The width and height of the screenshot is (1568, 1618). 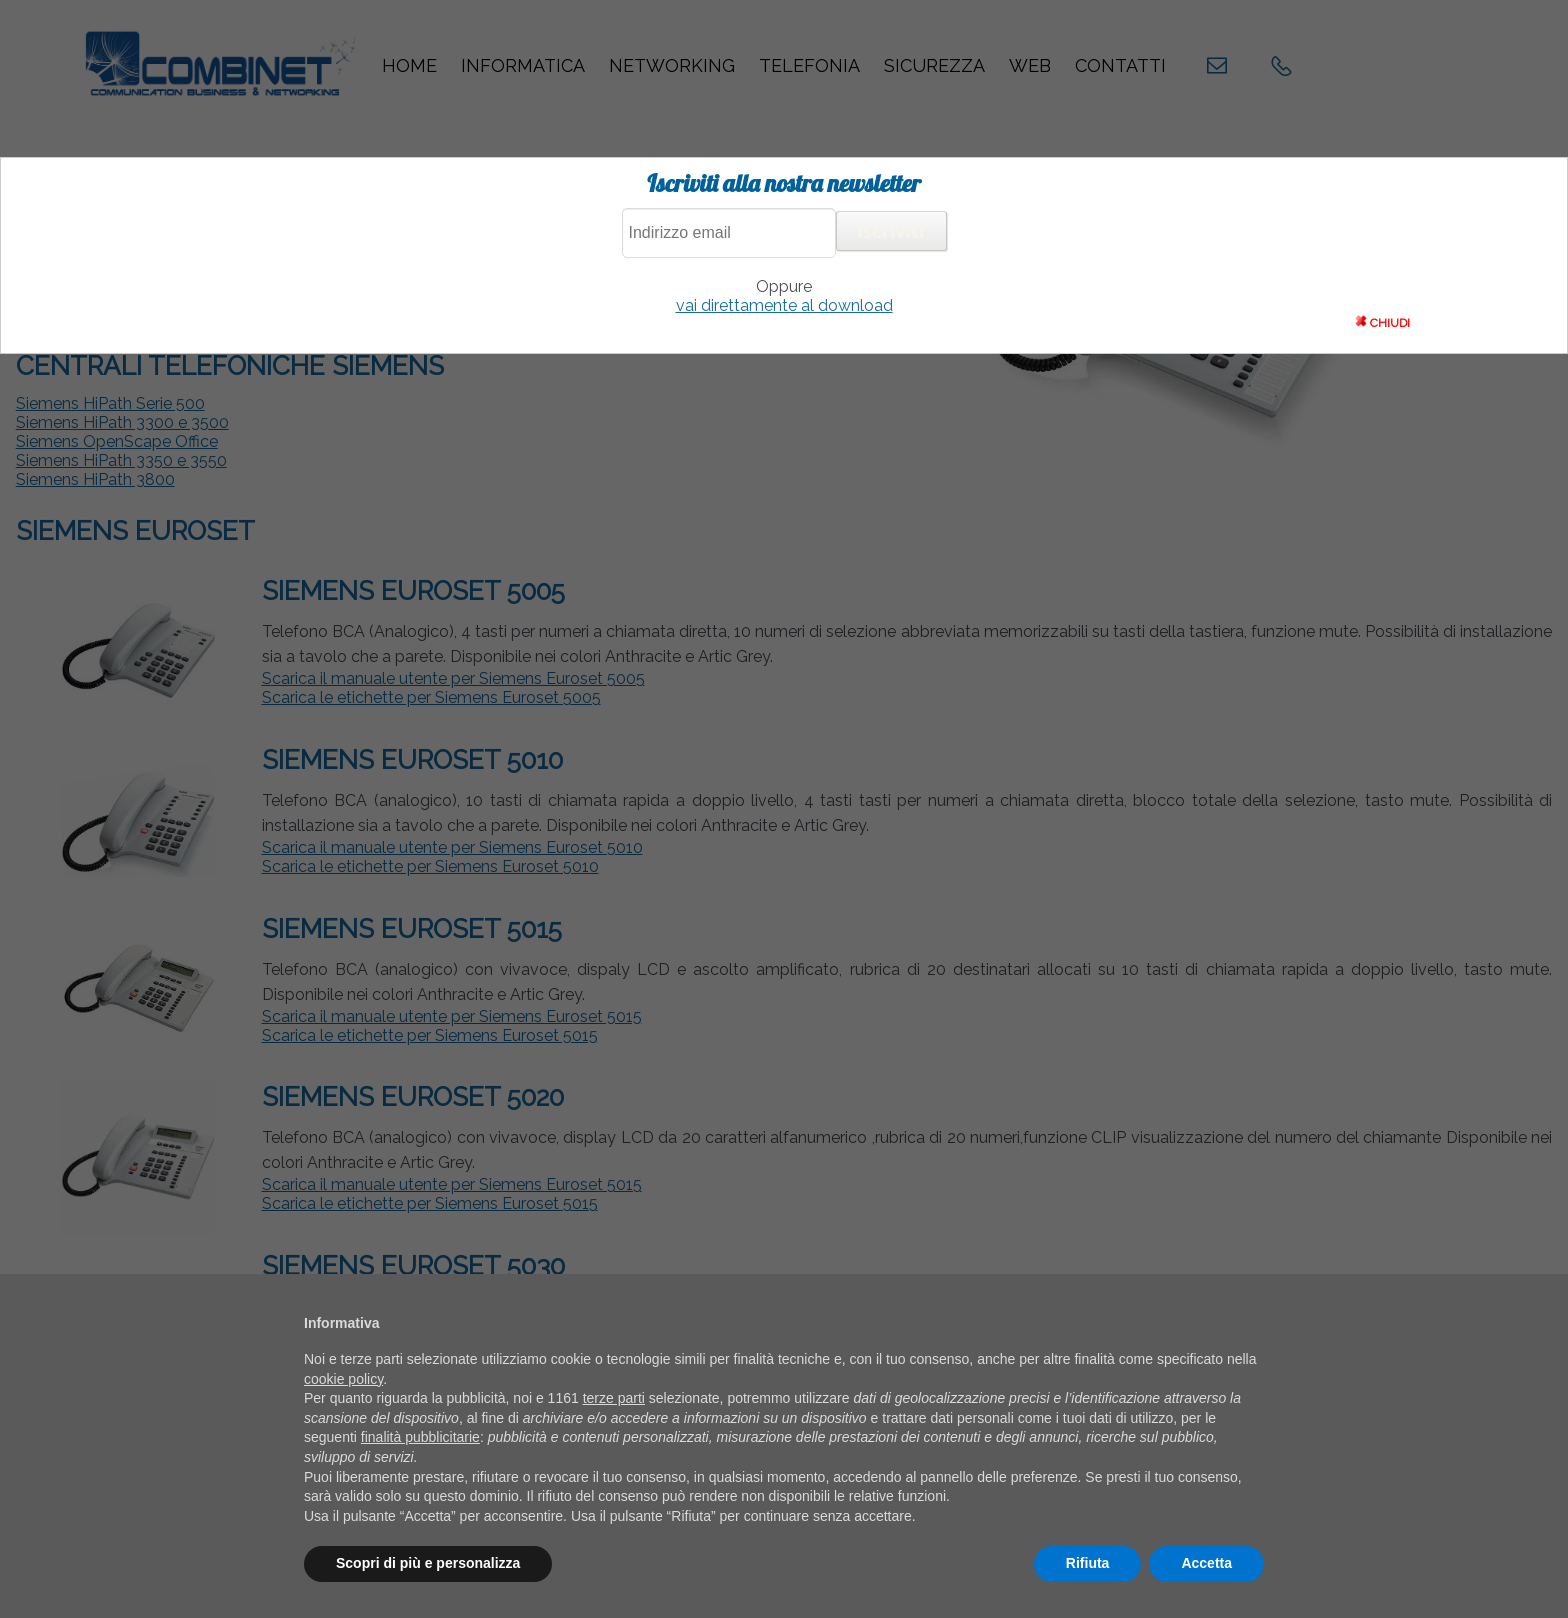 I want to click on terze parti, so click(x=614, y=1398).